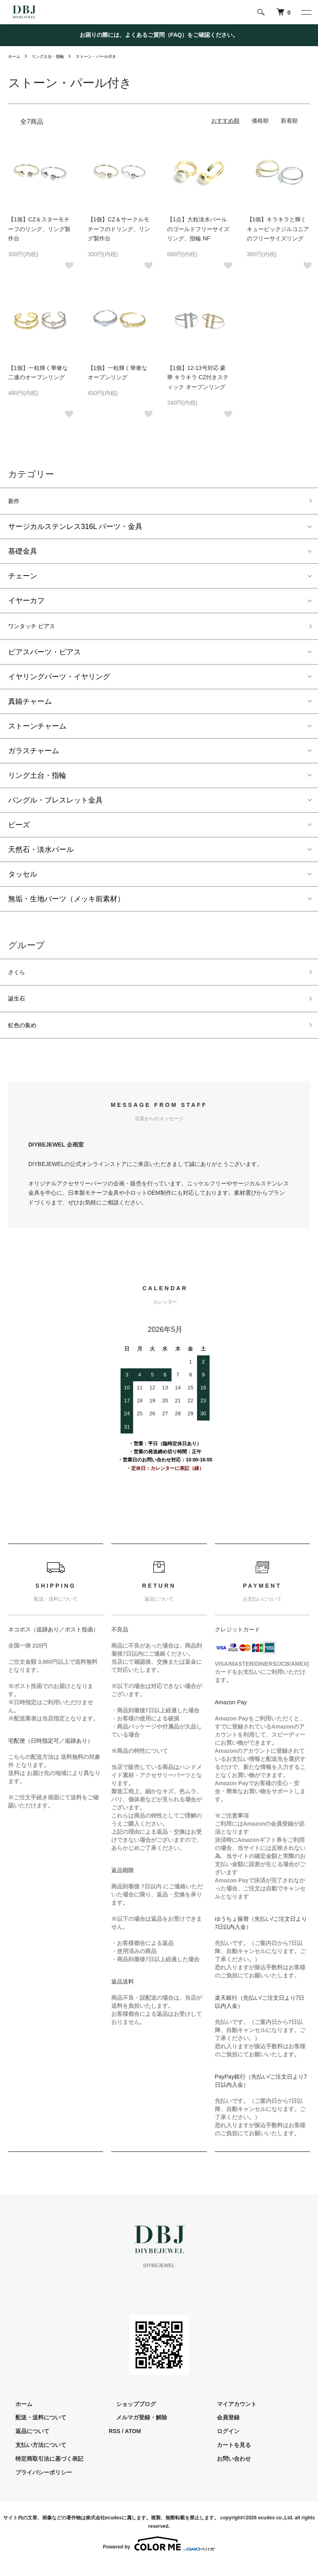 The width and height of the screenshot is (318, 2576). Describe the element at coordinates (38, 630) in the screenshot. I see `ワンタッチ ピアス` at that location.